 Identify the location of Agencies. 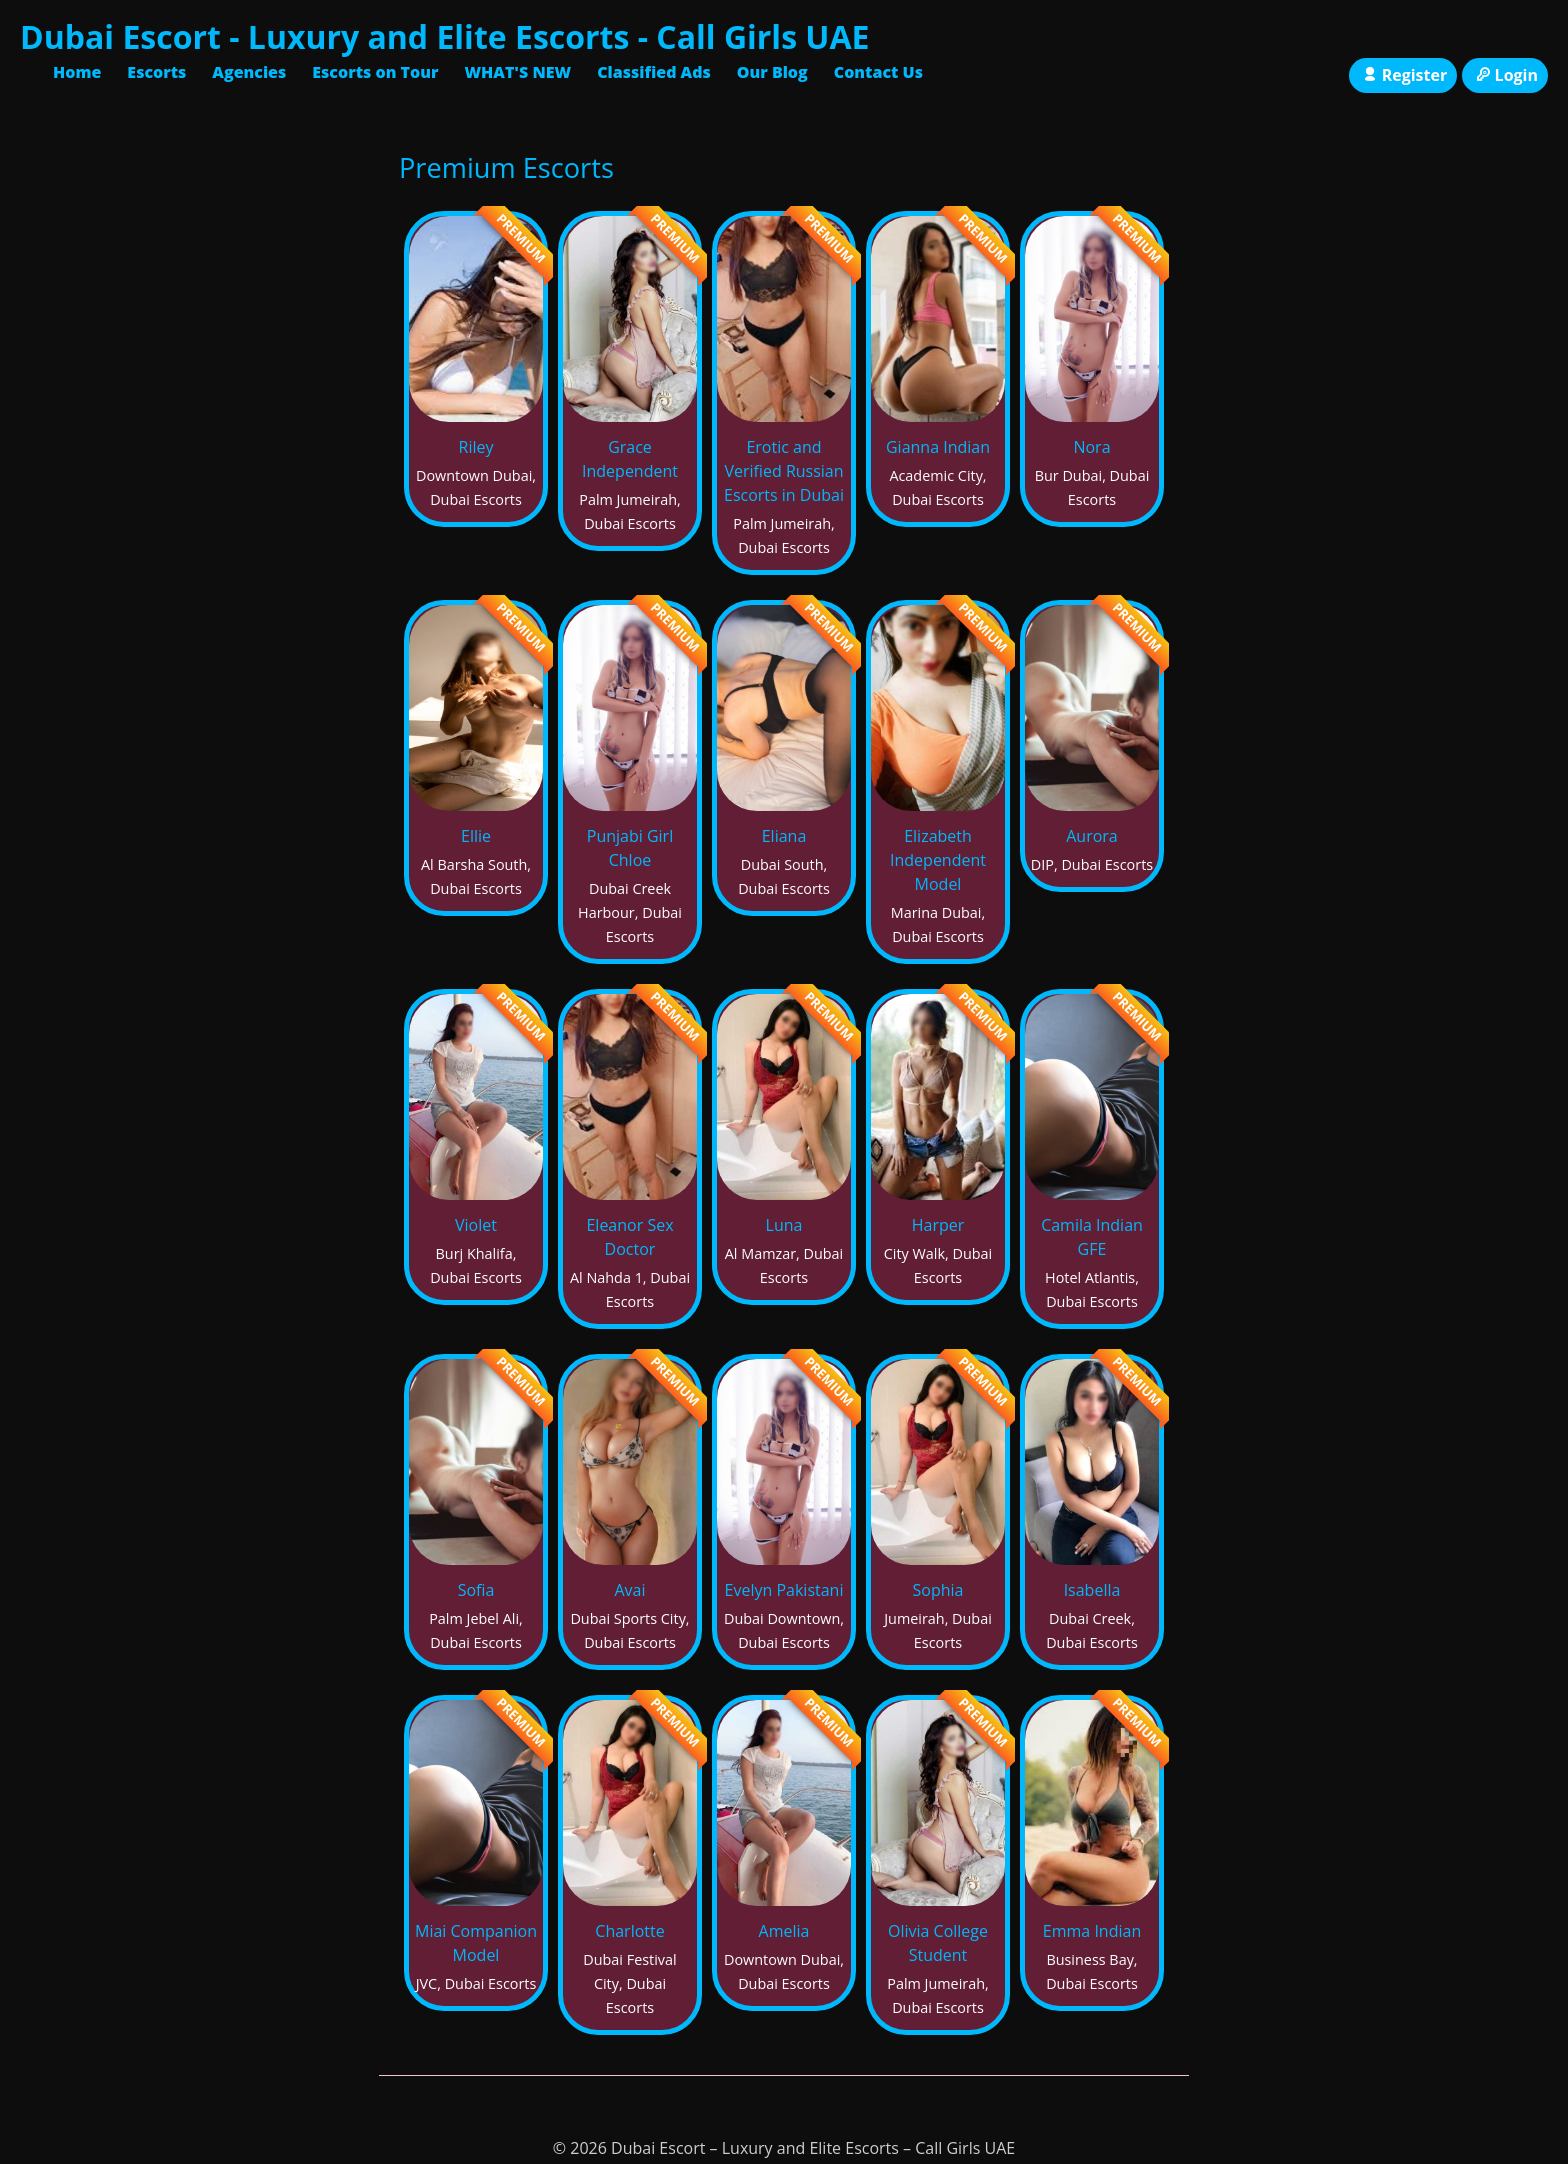
(249, 72).